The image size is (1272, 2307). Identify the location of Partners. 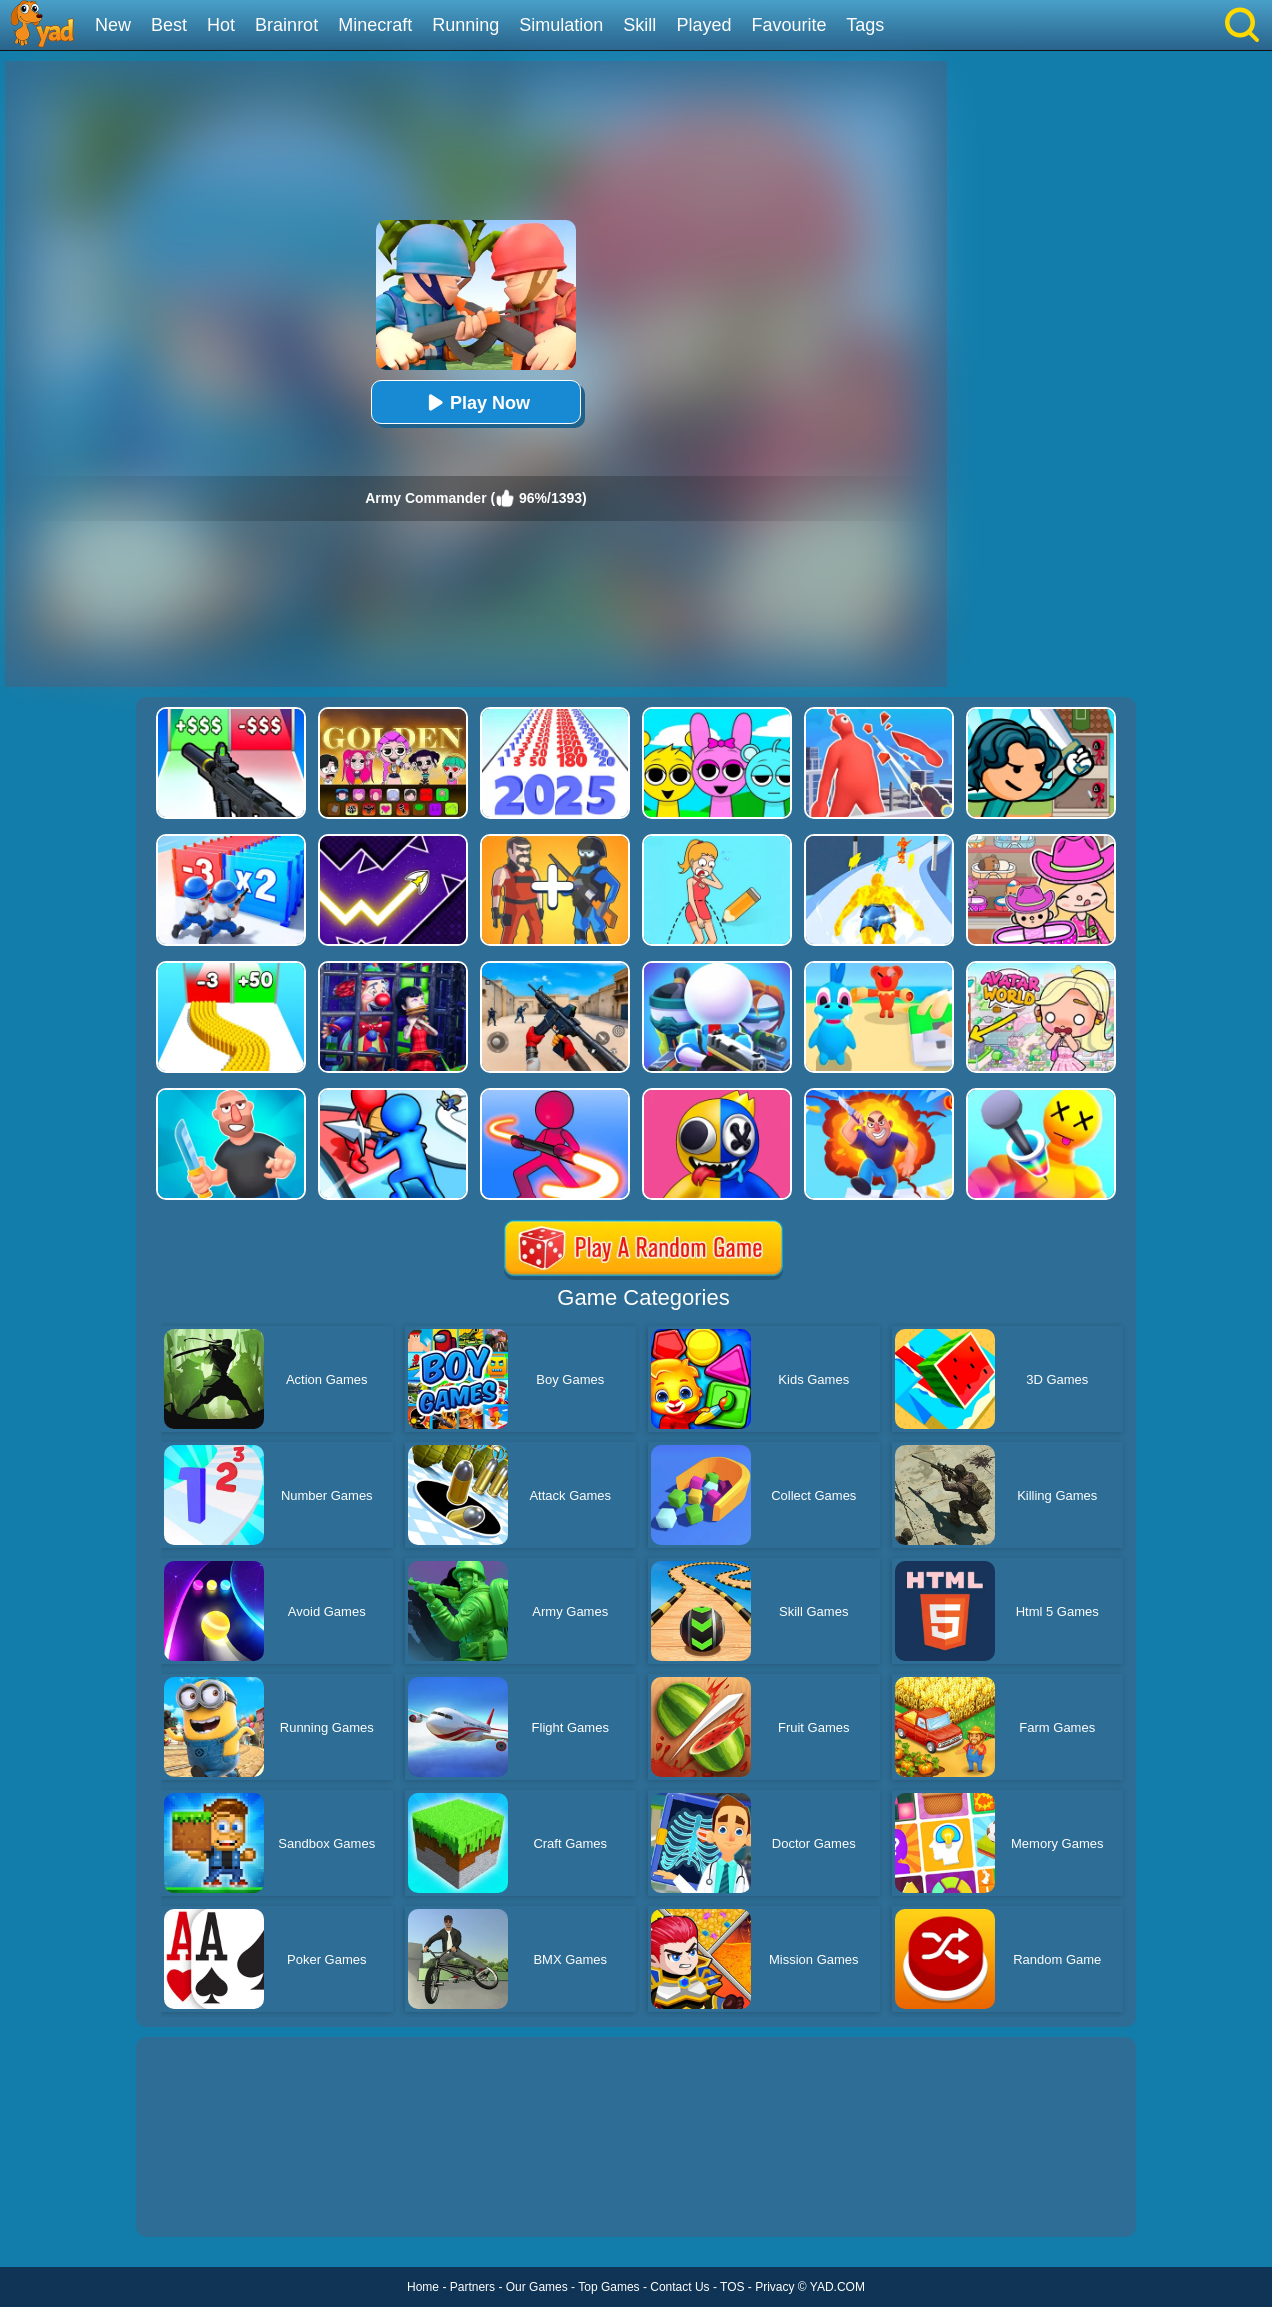
(472, 2287).